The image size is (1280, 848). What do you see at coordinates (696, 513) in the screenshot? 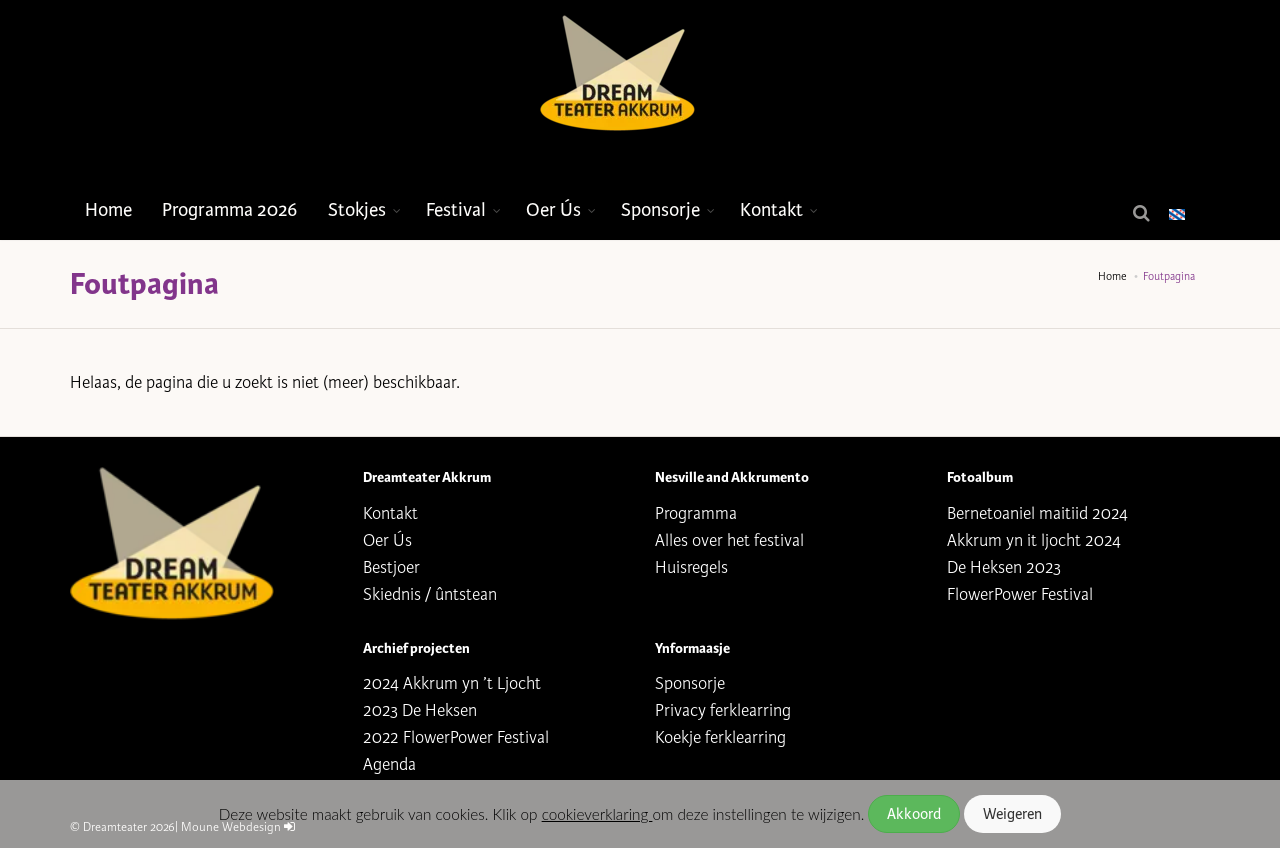
I see `Programma` at bounding box center [696, 513].